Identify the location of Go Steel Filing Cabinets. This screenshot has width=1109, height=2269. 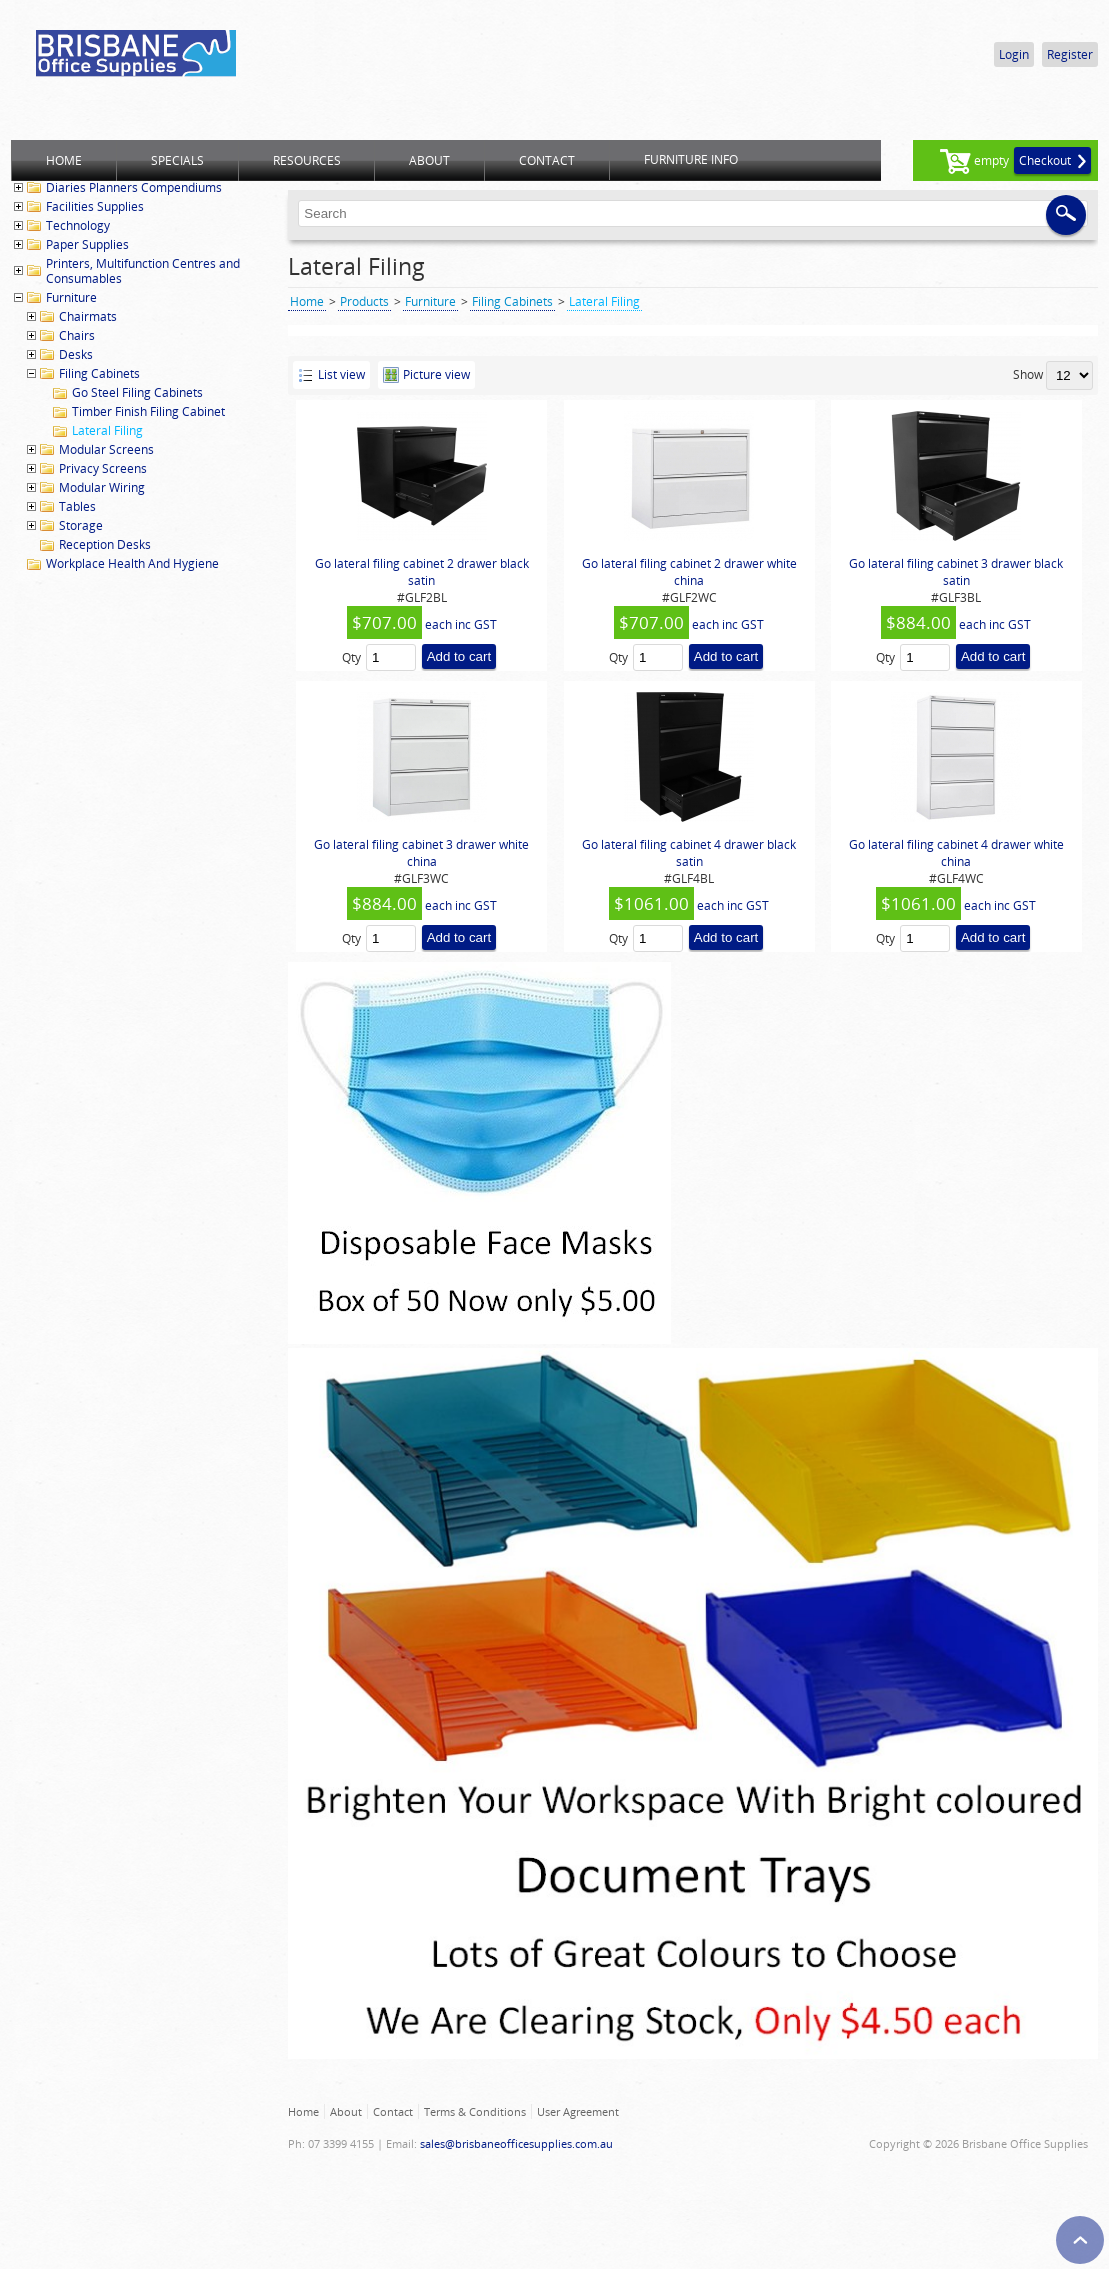
(137, 392).